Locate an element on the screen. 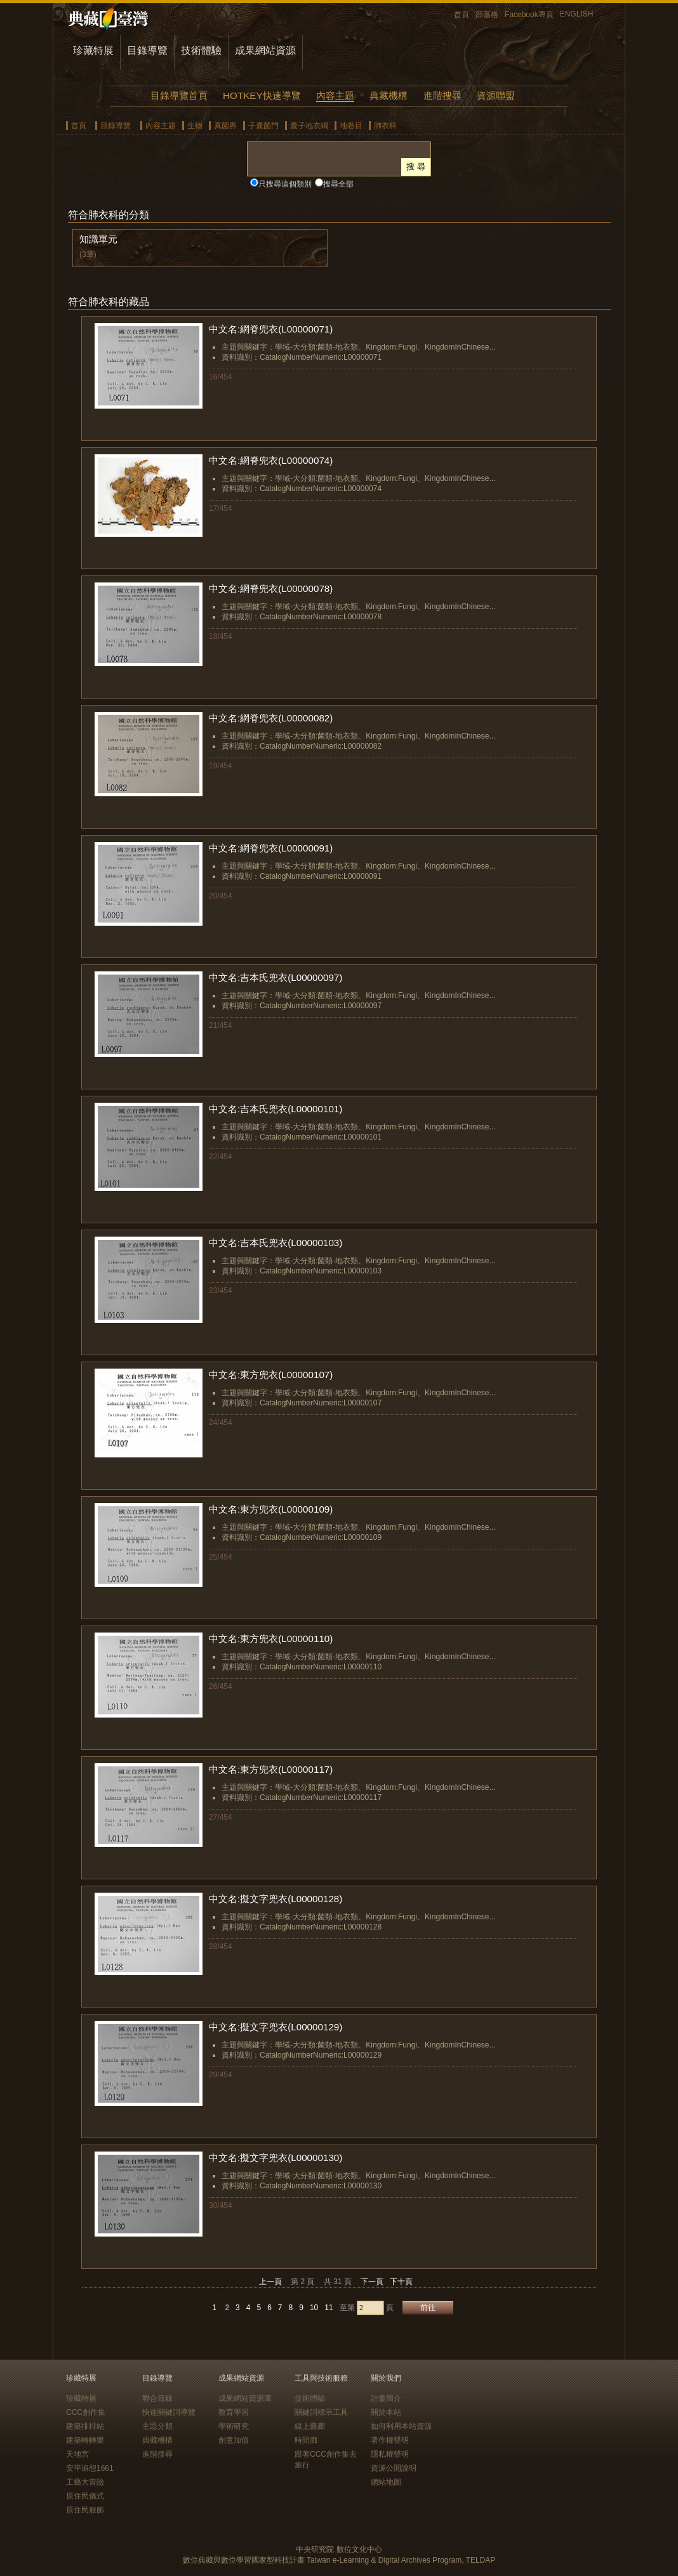 Image resolution: width=678 pixels, height=2576 pixels. 隱私權聲明 is located at coordinates (390, 2454).